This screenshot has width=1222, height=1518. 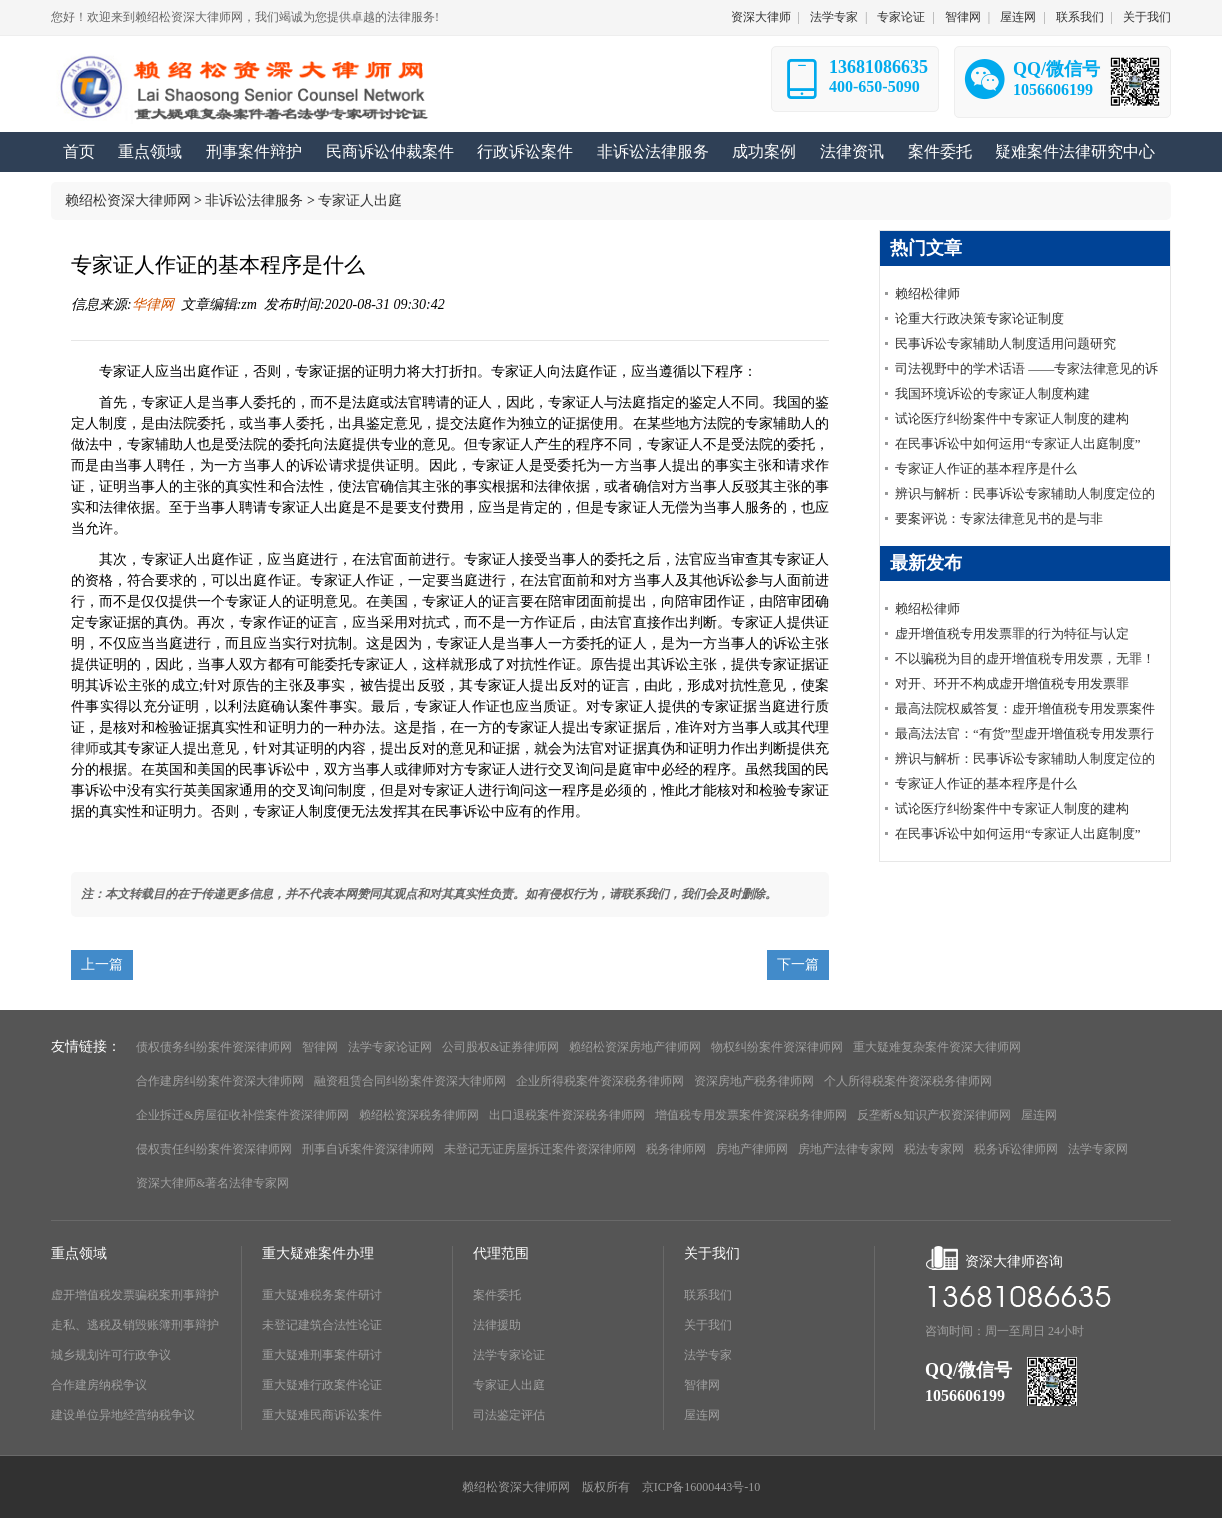 What do you see at coordinates (676, 1149) in the screenshot?
I see `税务律师网` at bounding box center [676, 1149].